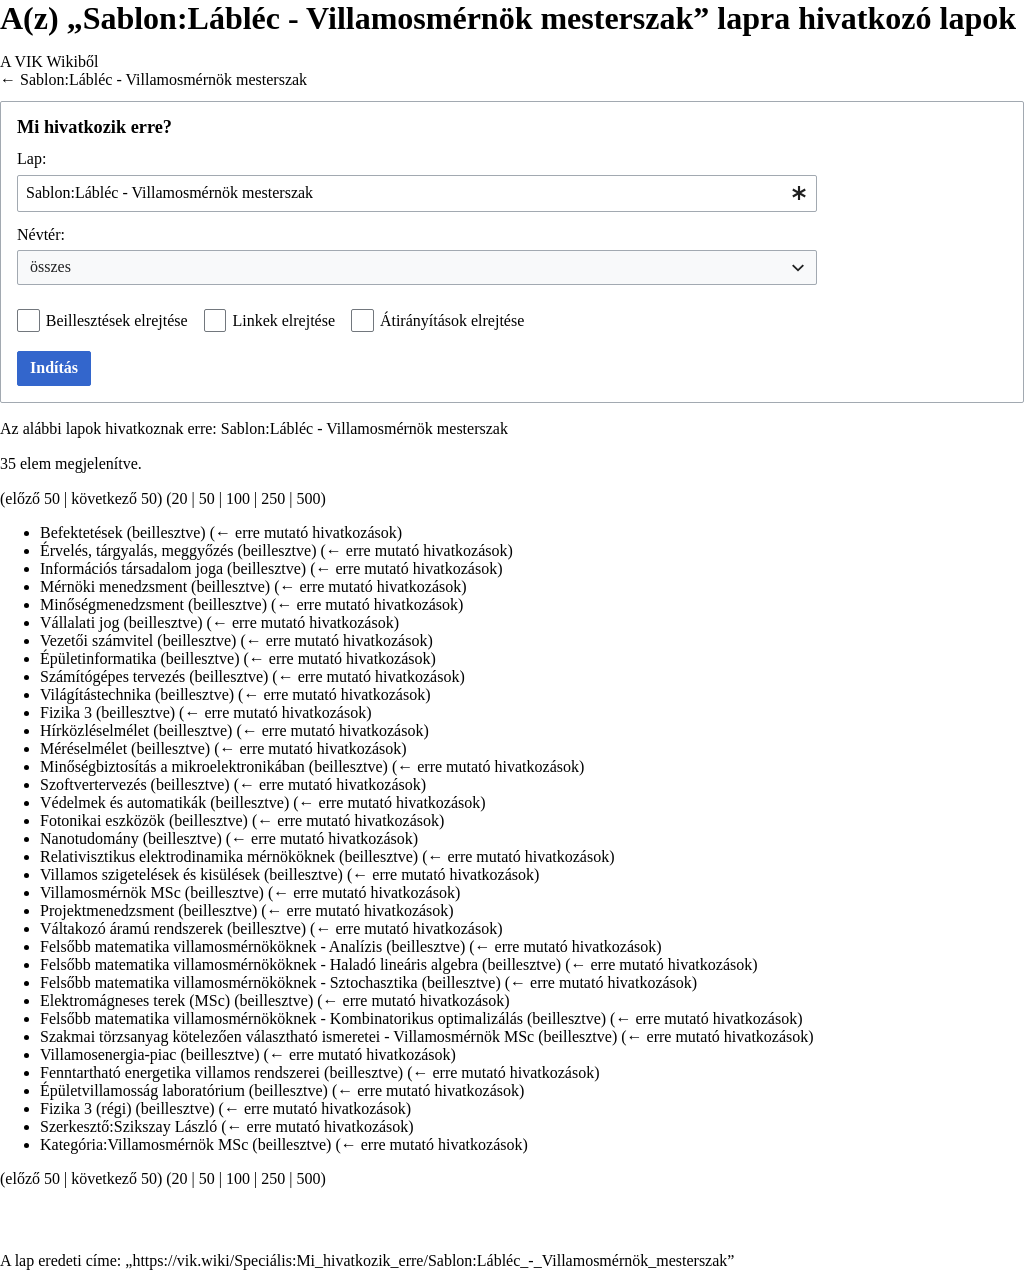 The height and width of the screenshot is (1286, 1024). Describe the element at coordinates (211, 946) in the screenshot. I see `Felsőbb matematika villamosmérnököknek - Analízis` at that location.